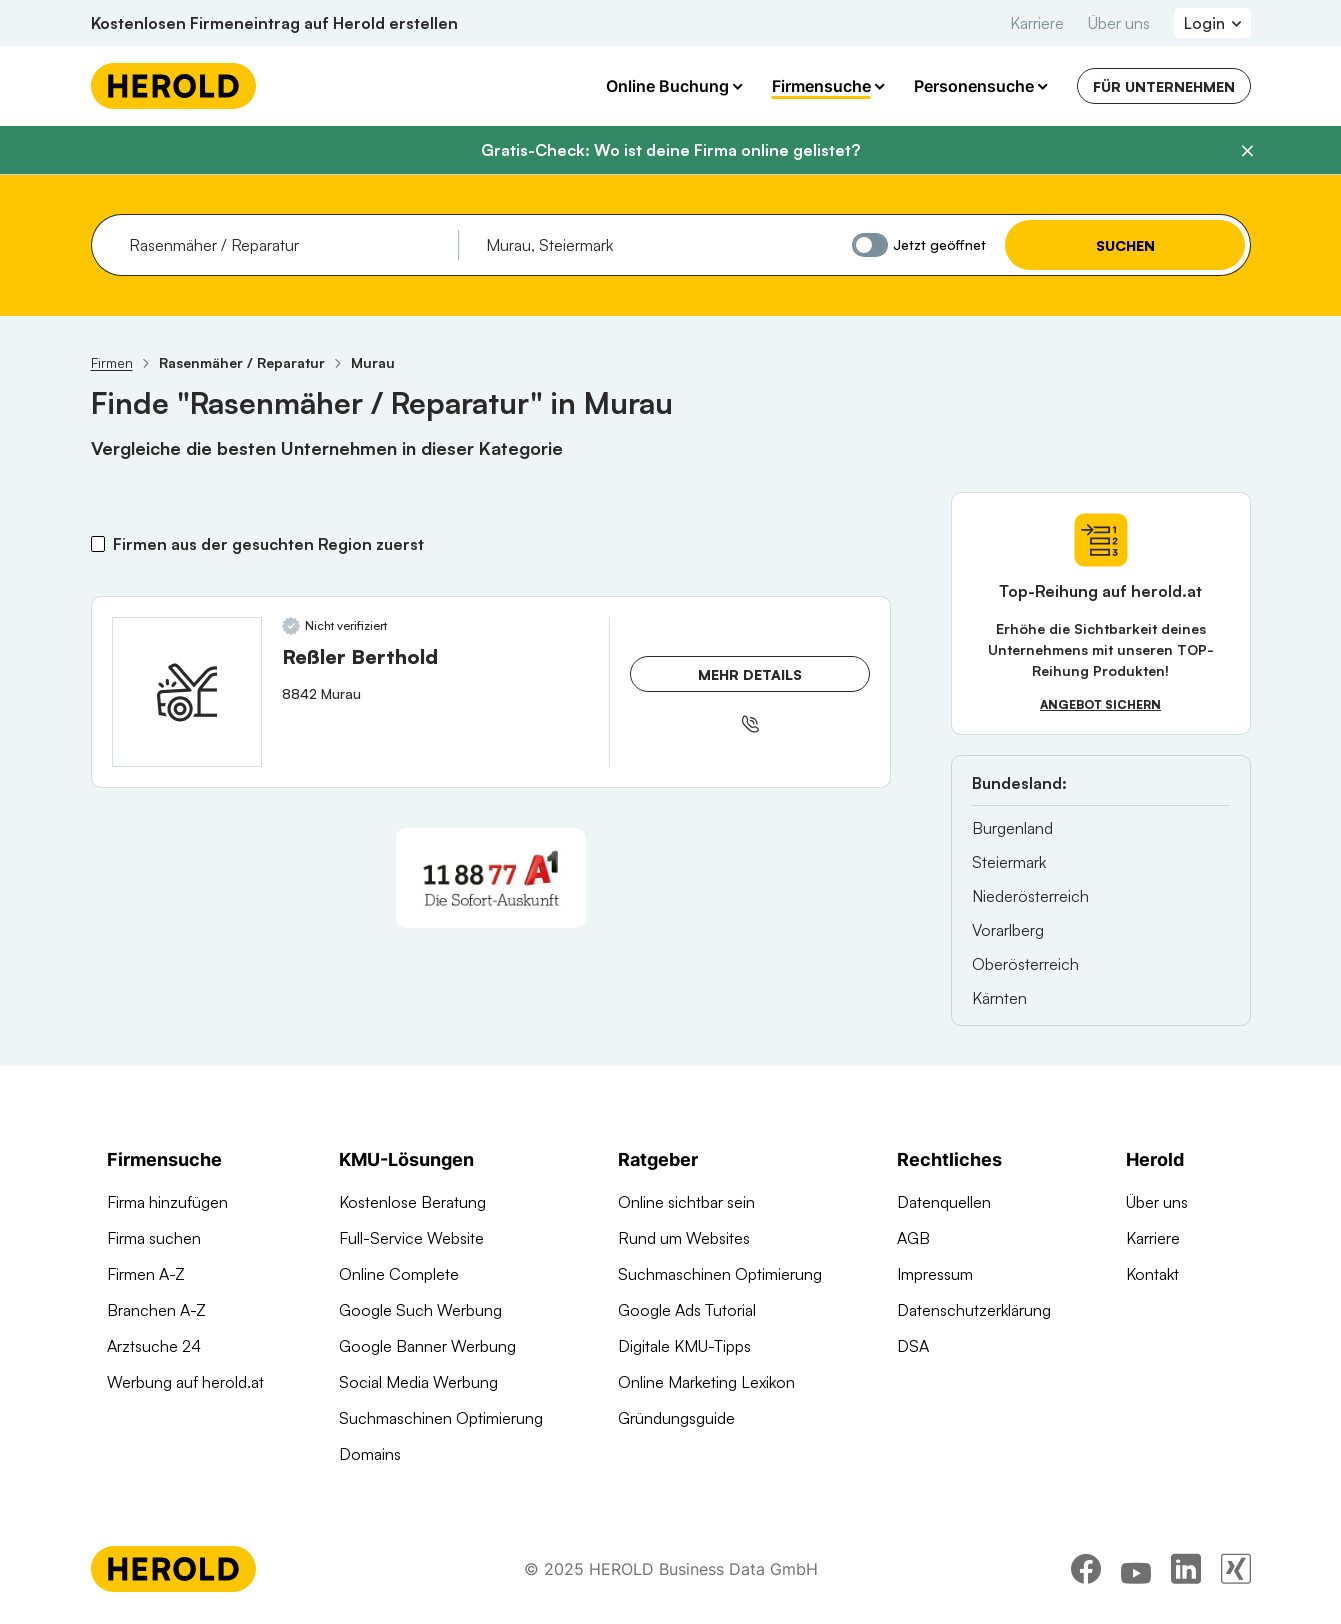 This screenshot has width=1341, height=1624. I want to click on [xing], so click(1236, 1569).